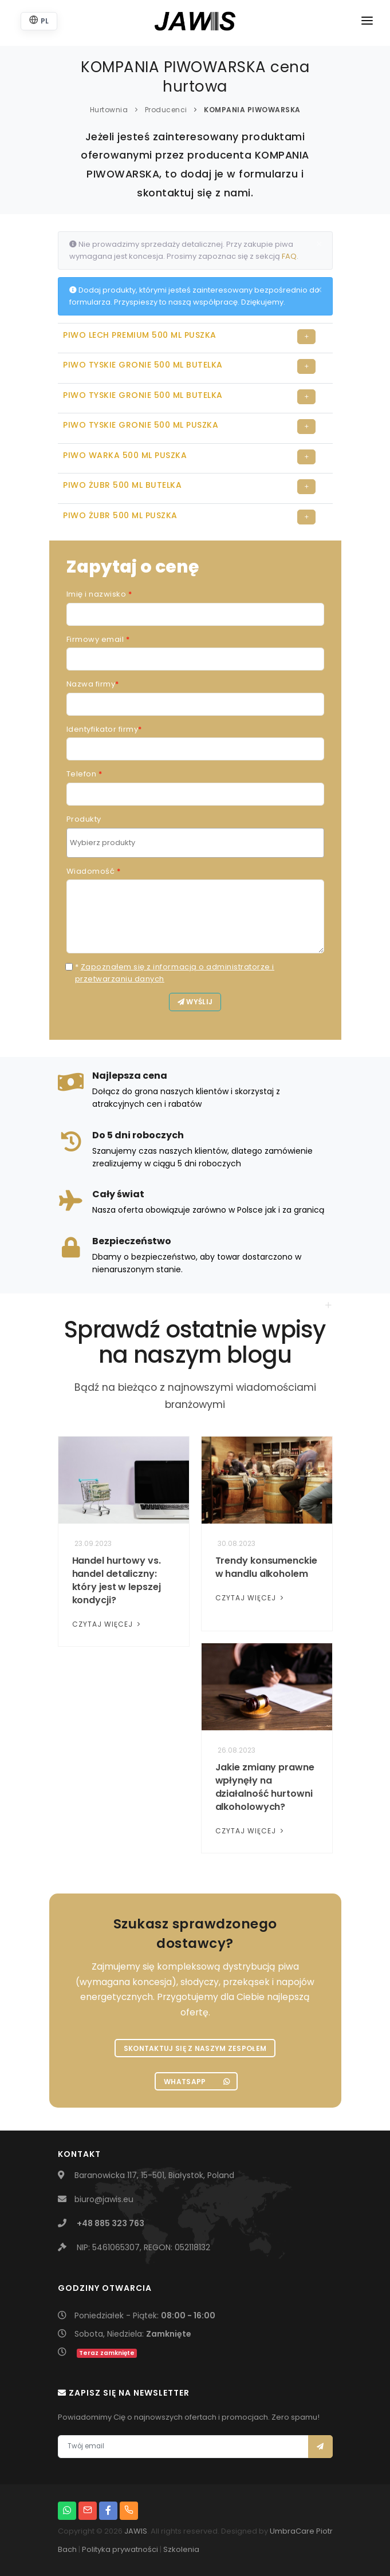 The image size is (390, 2576). Describe the element at coordinates (195, 2048) in the screenshot. I see `Skontaktuj się z naszym zespołem` at that location.